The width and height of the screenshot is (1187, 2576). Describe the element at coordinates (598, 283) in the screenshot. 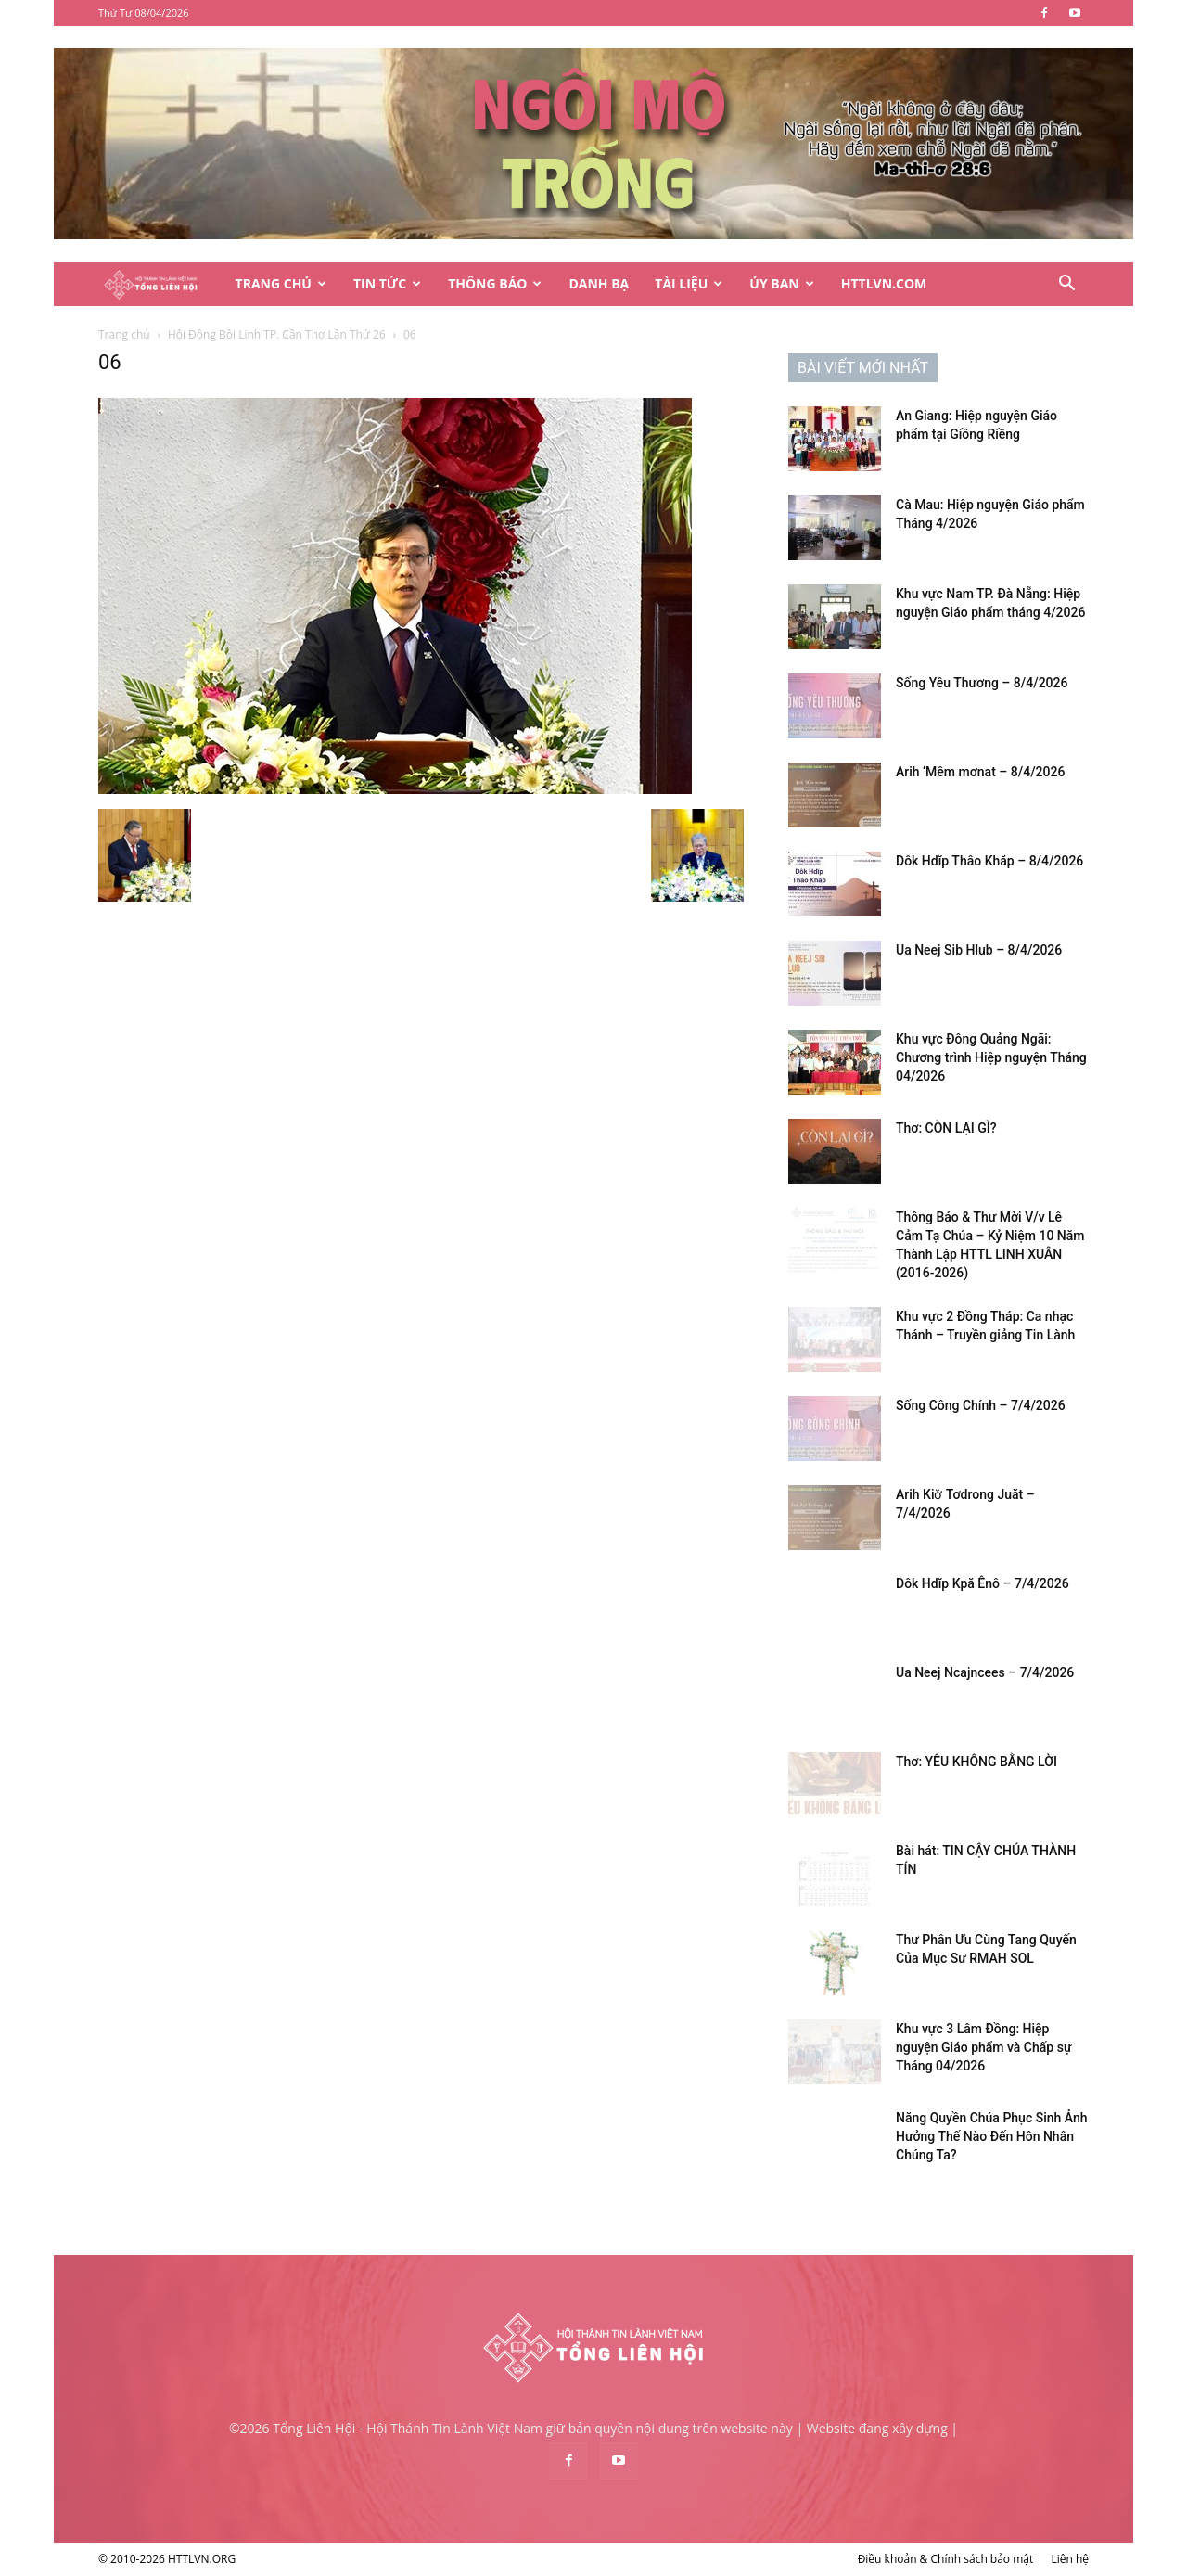

I see `Danh Bạ` at that location.